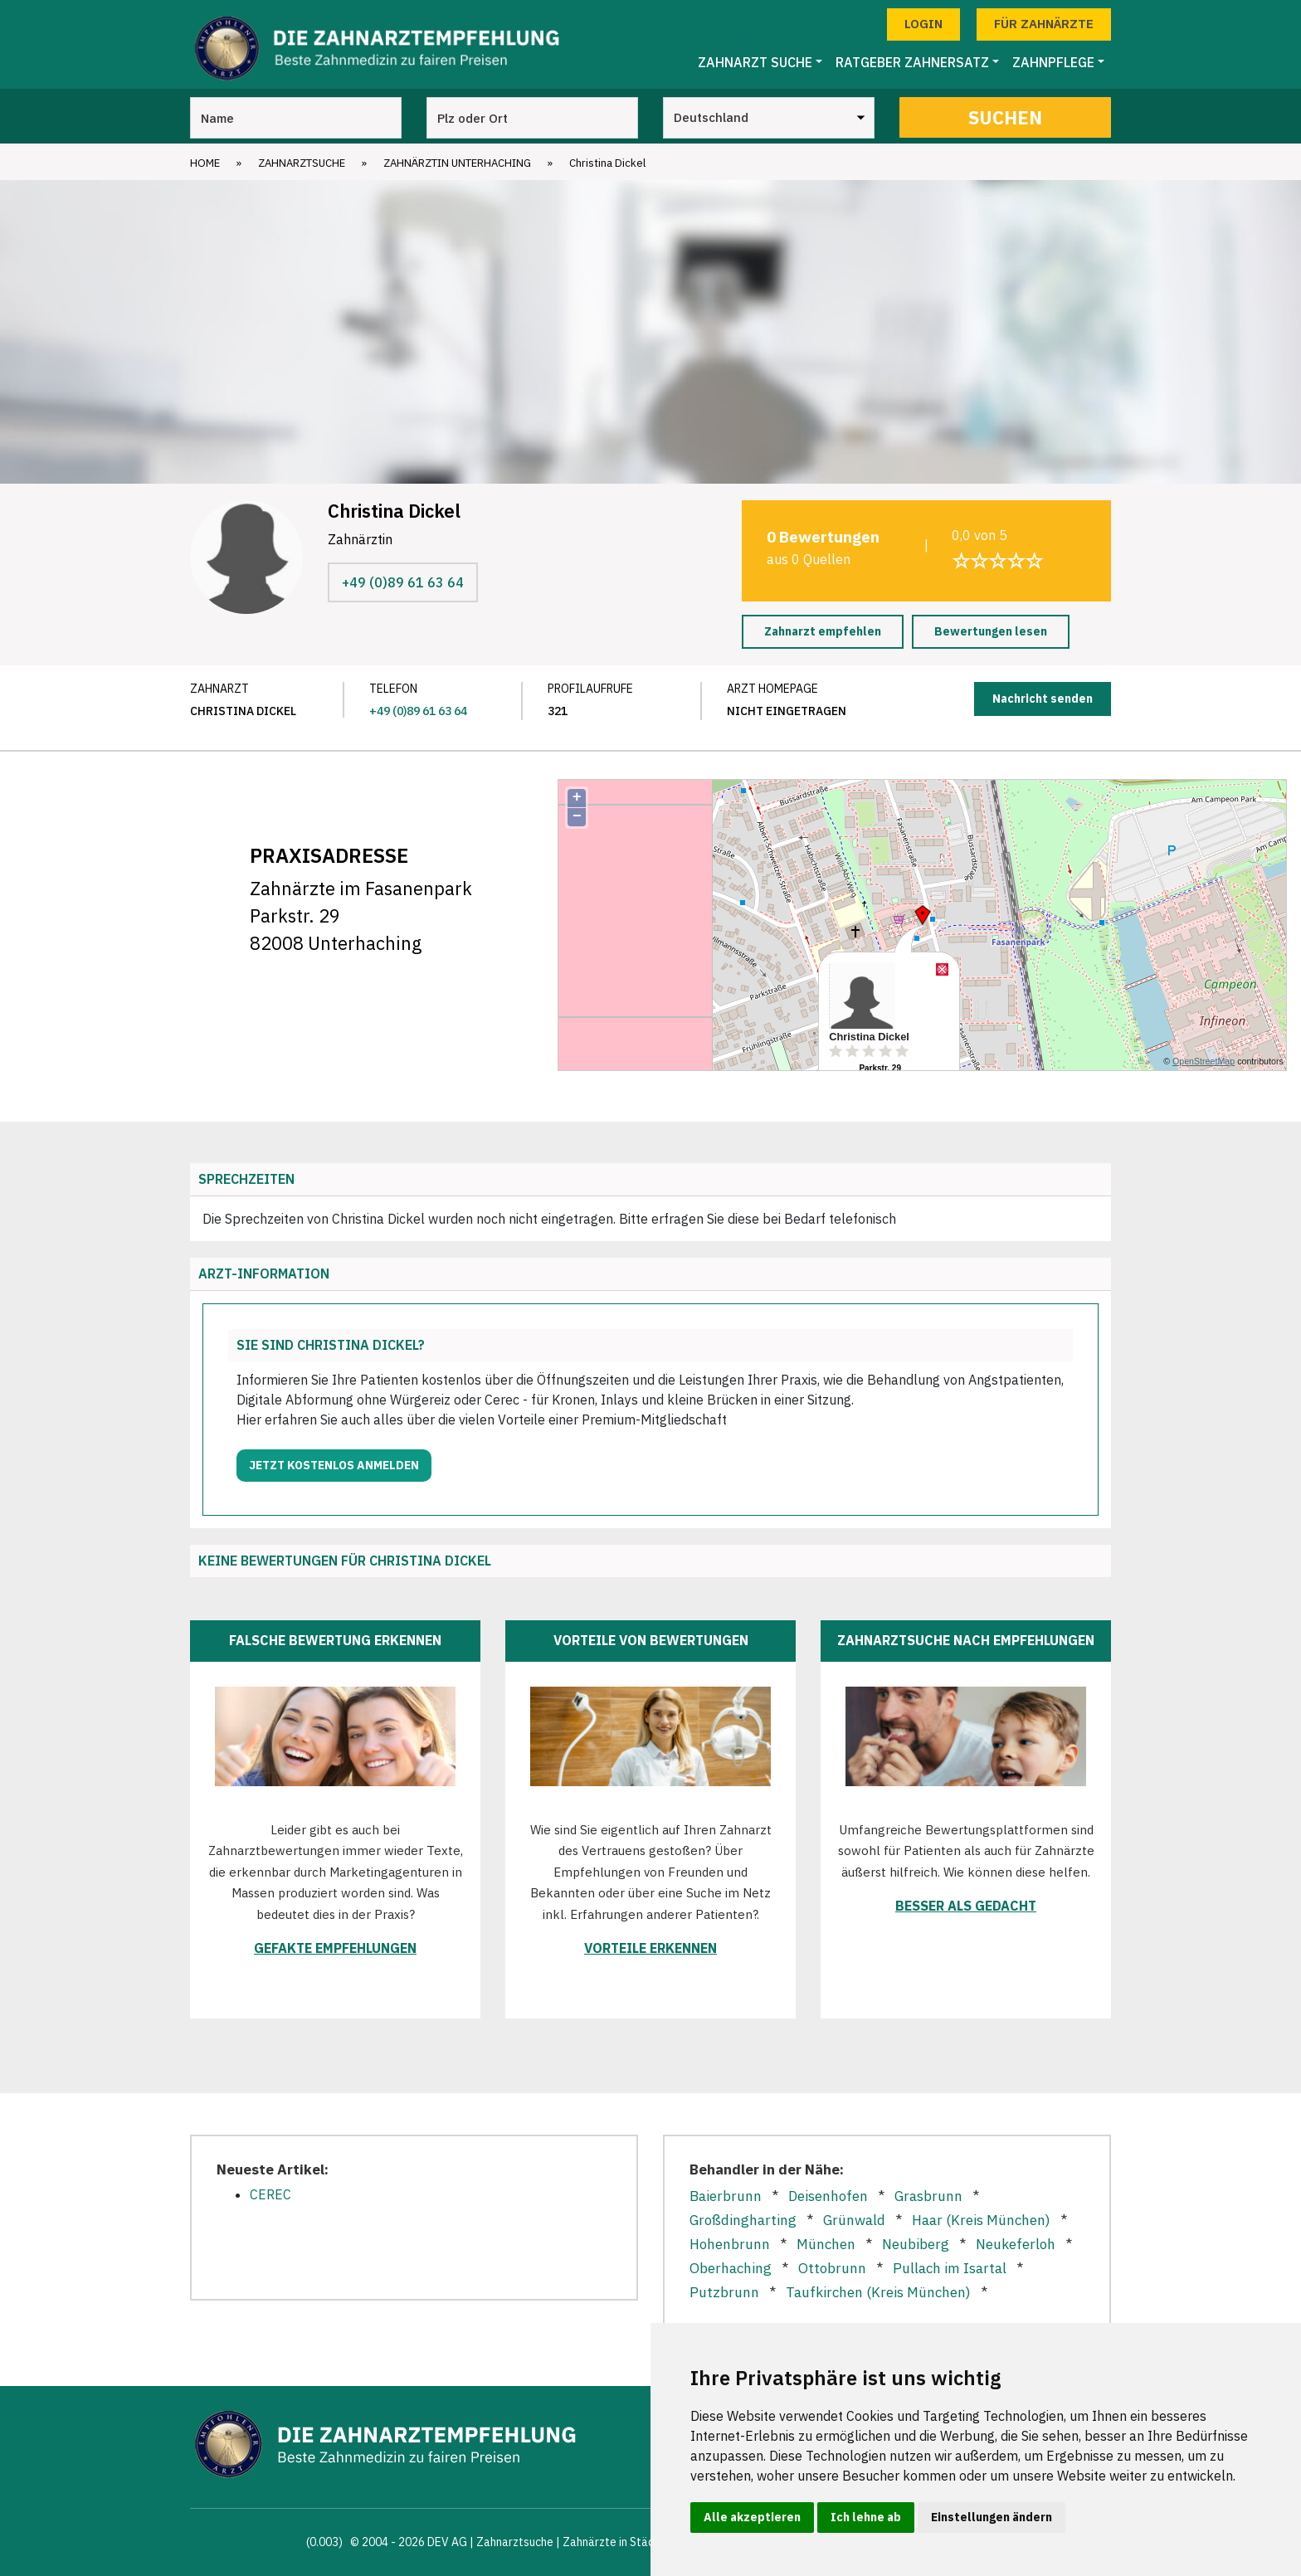  Describe the element at coordinates (826, 2244) in the screenshot. I see `München` at that location.